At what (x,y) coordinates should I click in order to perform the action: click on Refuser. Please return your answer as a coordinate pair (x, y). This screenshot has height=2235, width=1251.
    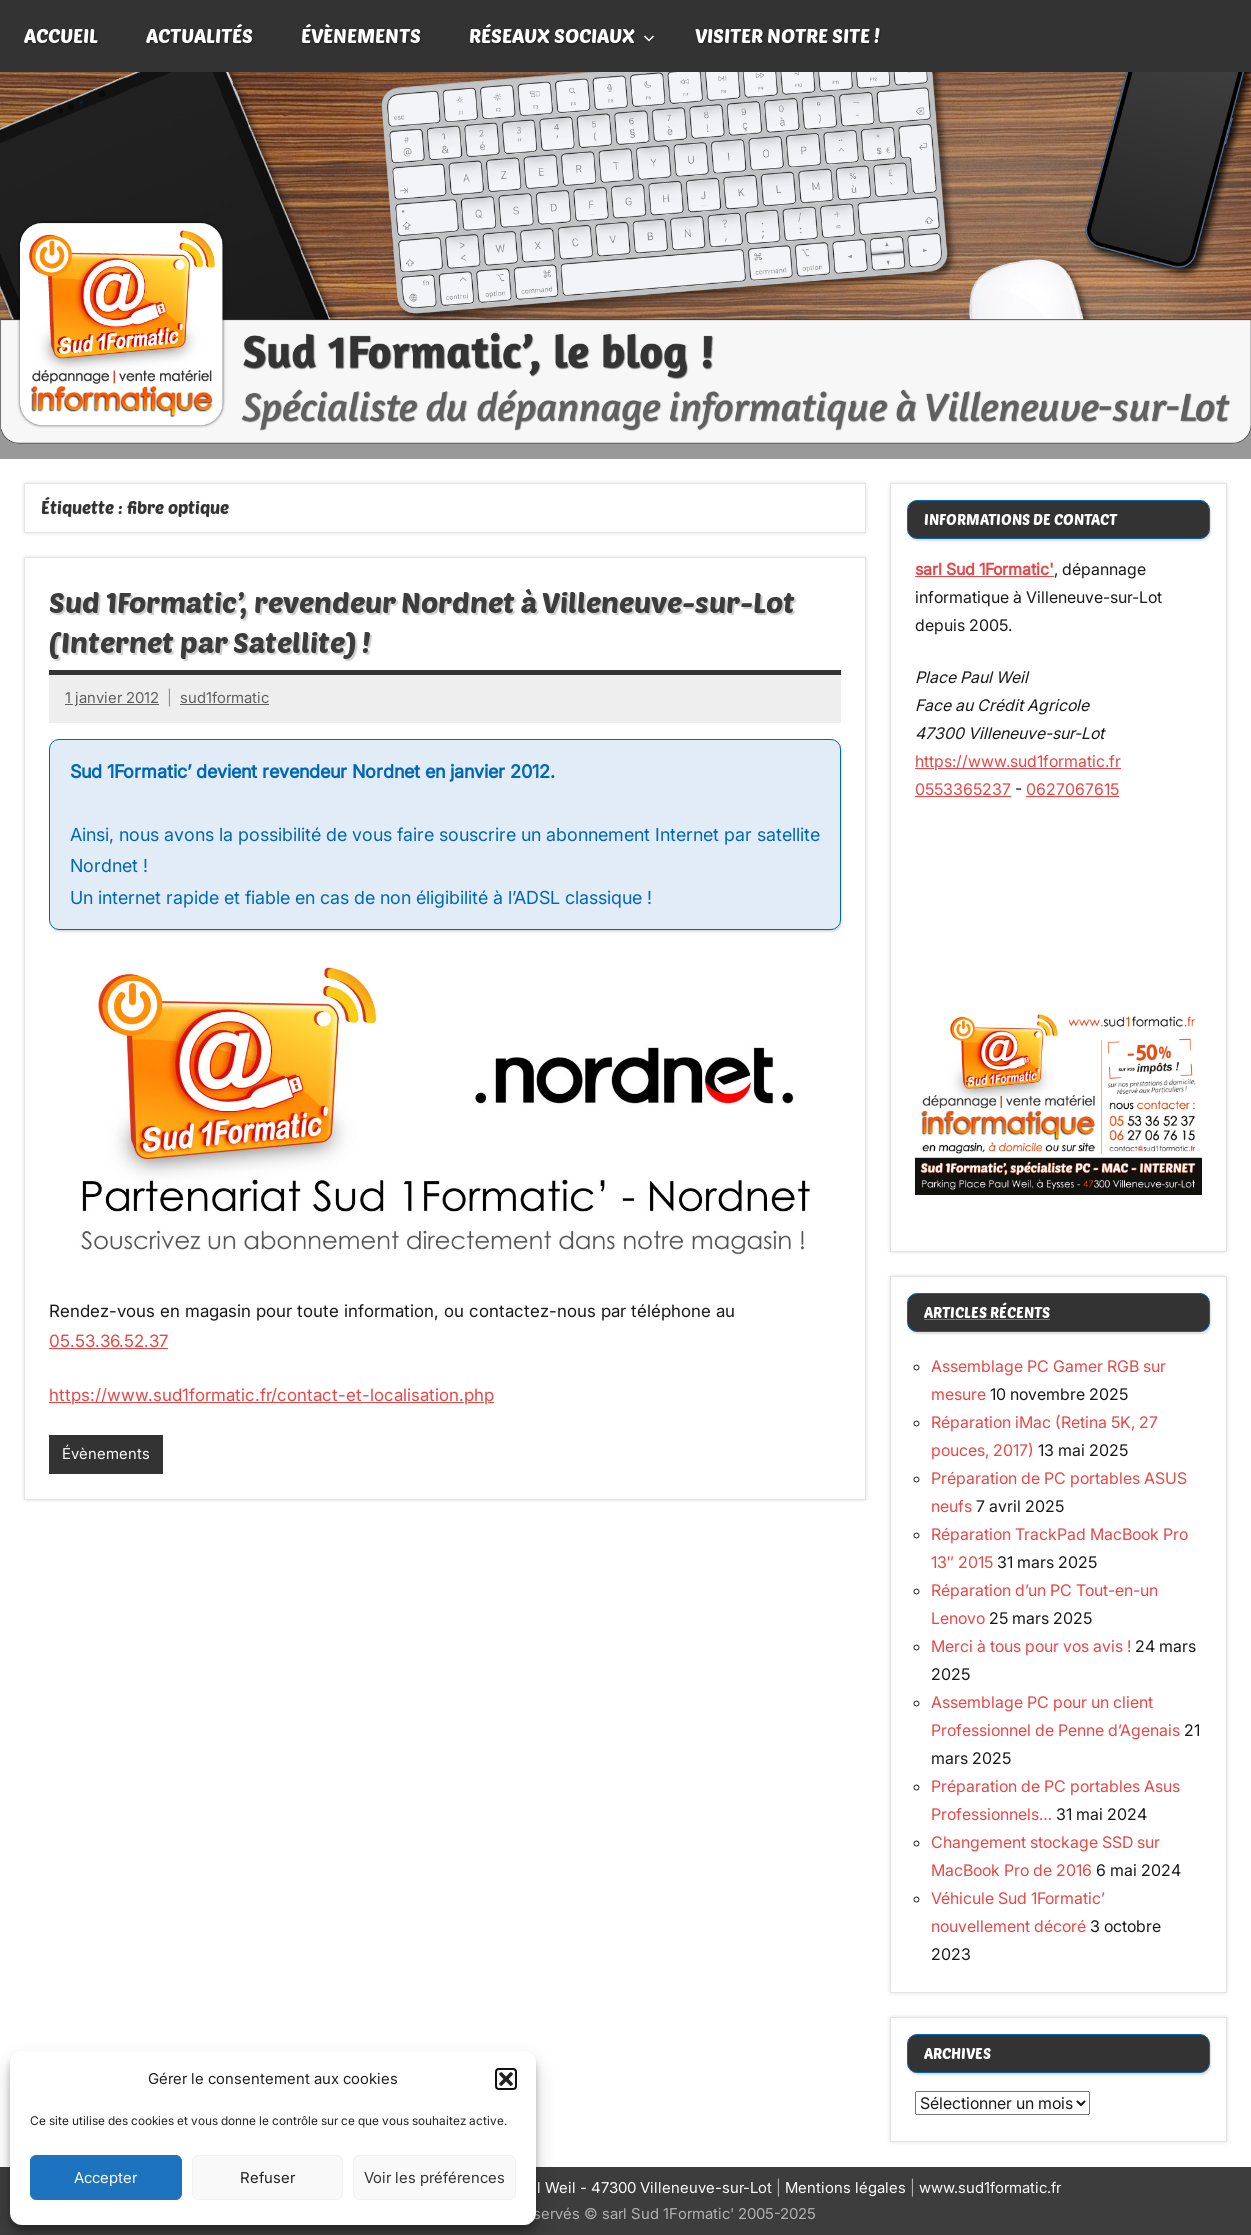
    Looking at the image, I should click on (267, 2177).